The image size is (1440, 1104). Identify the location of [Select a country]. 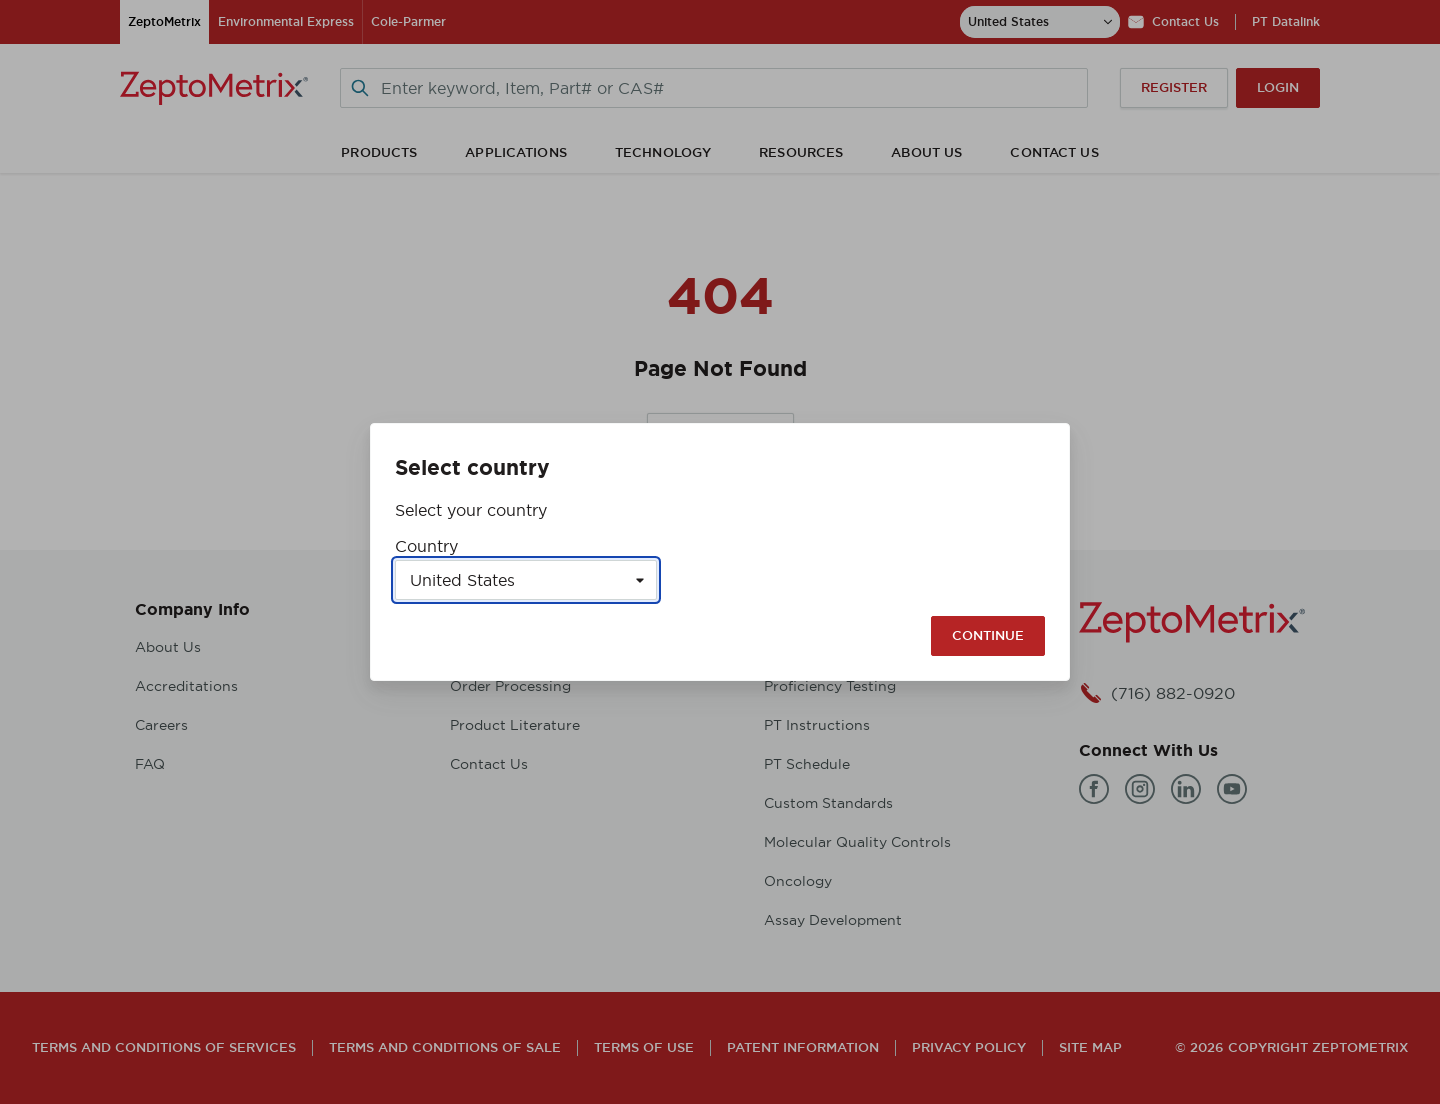
(526, 580).